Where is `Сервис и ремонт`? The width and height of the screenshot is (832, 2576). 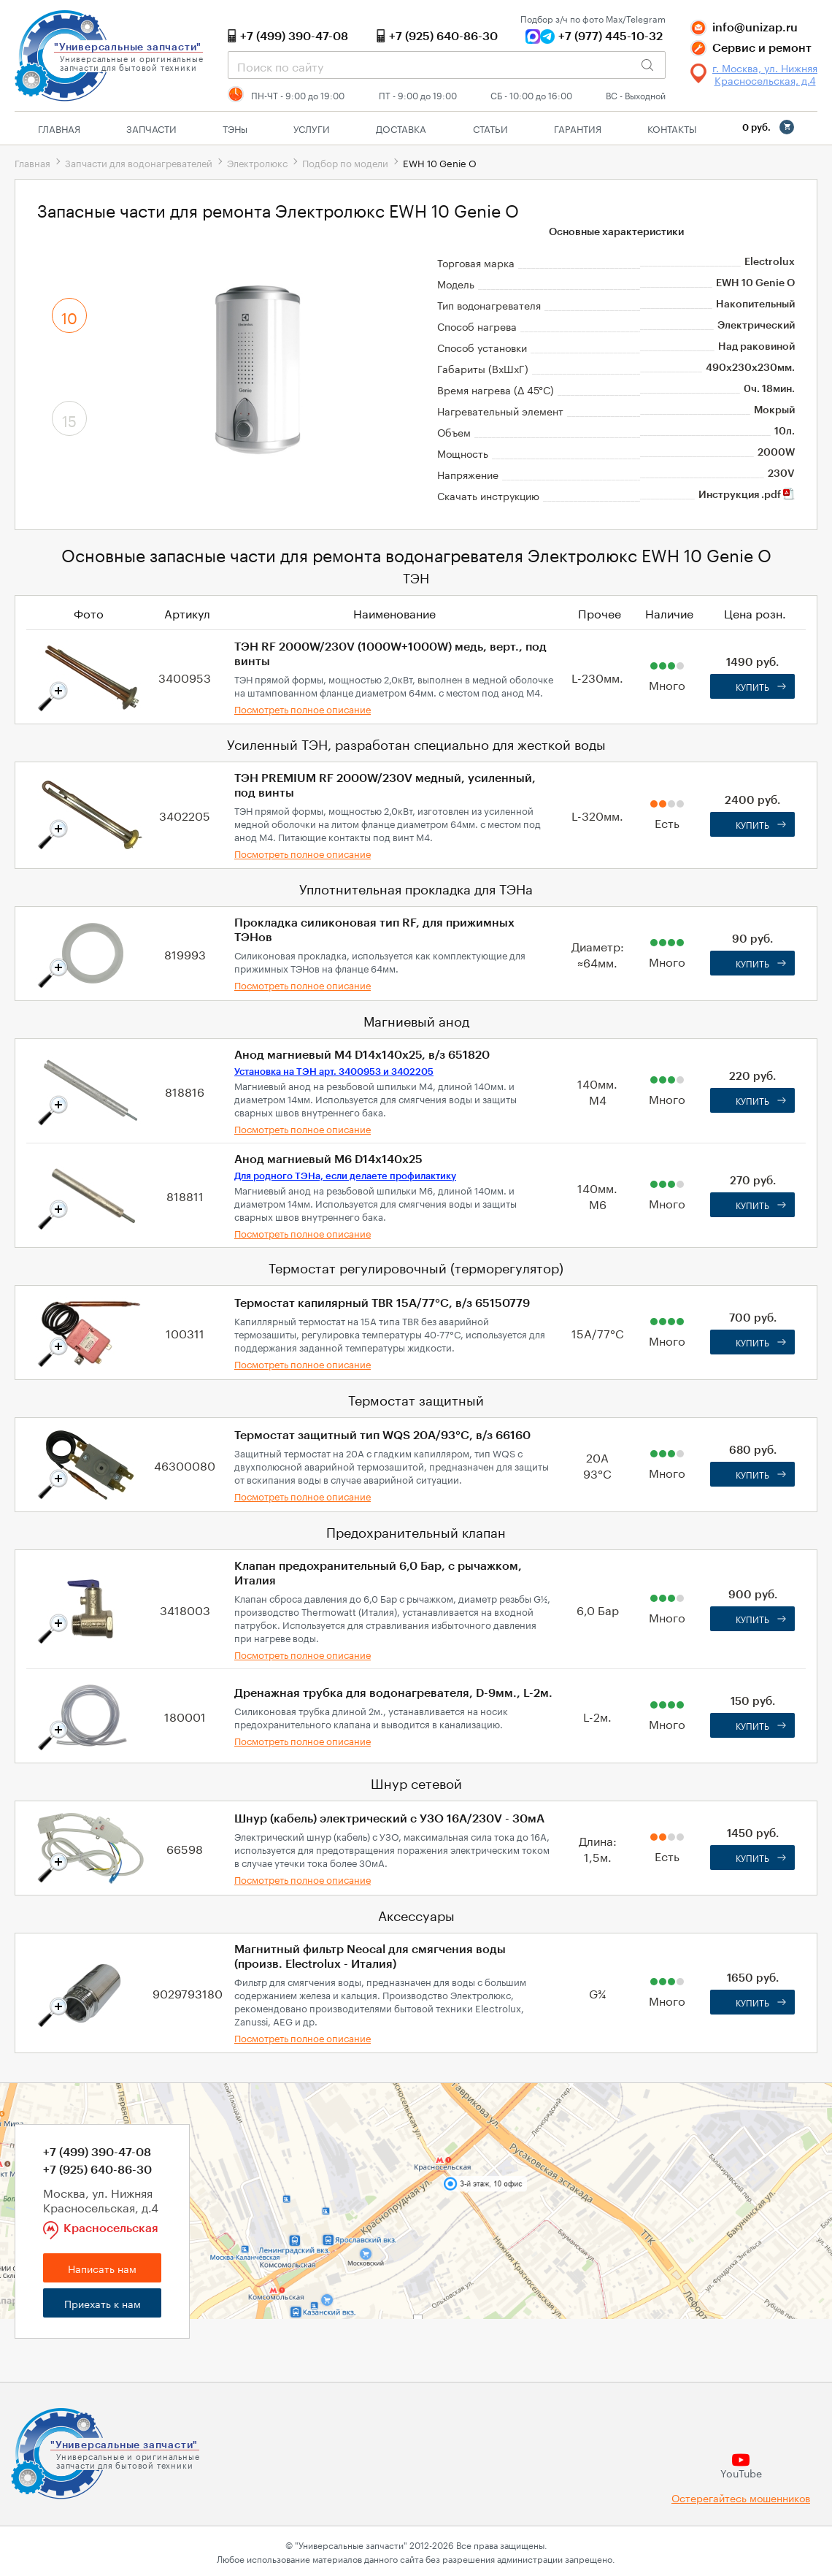 Сервис и ремонт is located at coordinates (762, 48).